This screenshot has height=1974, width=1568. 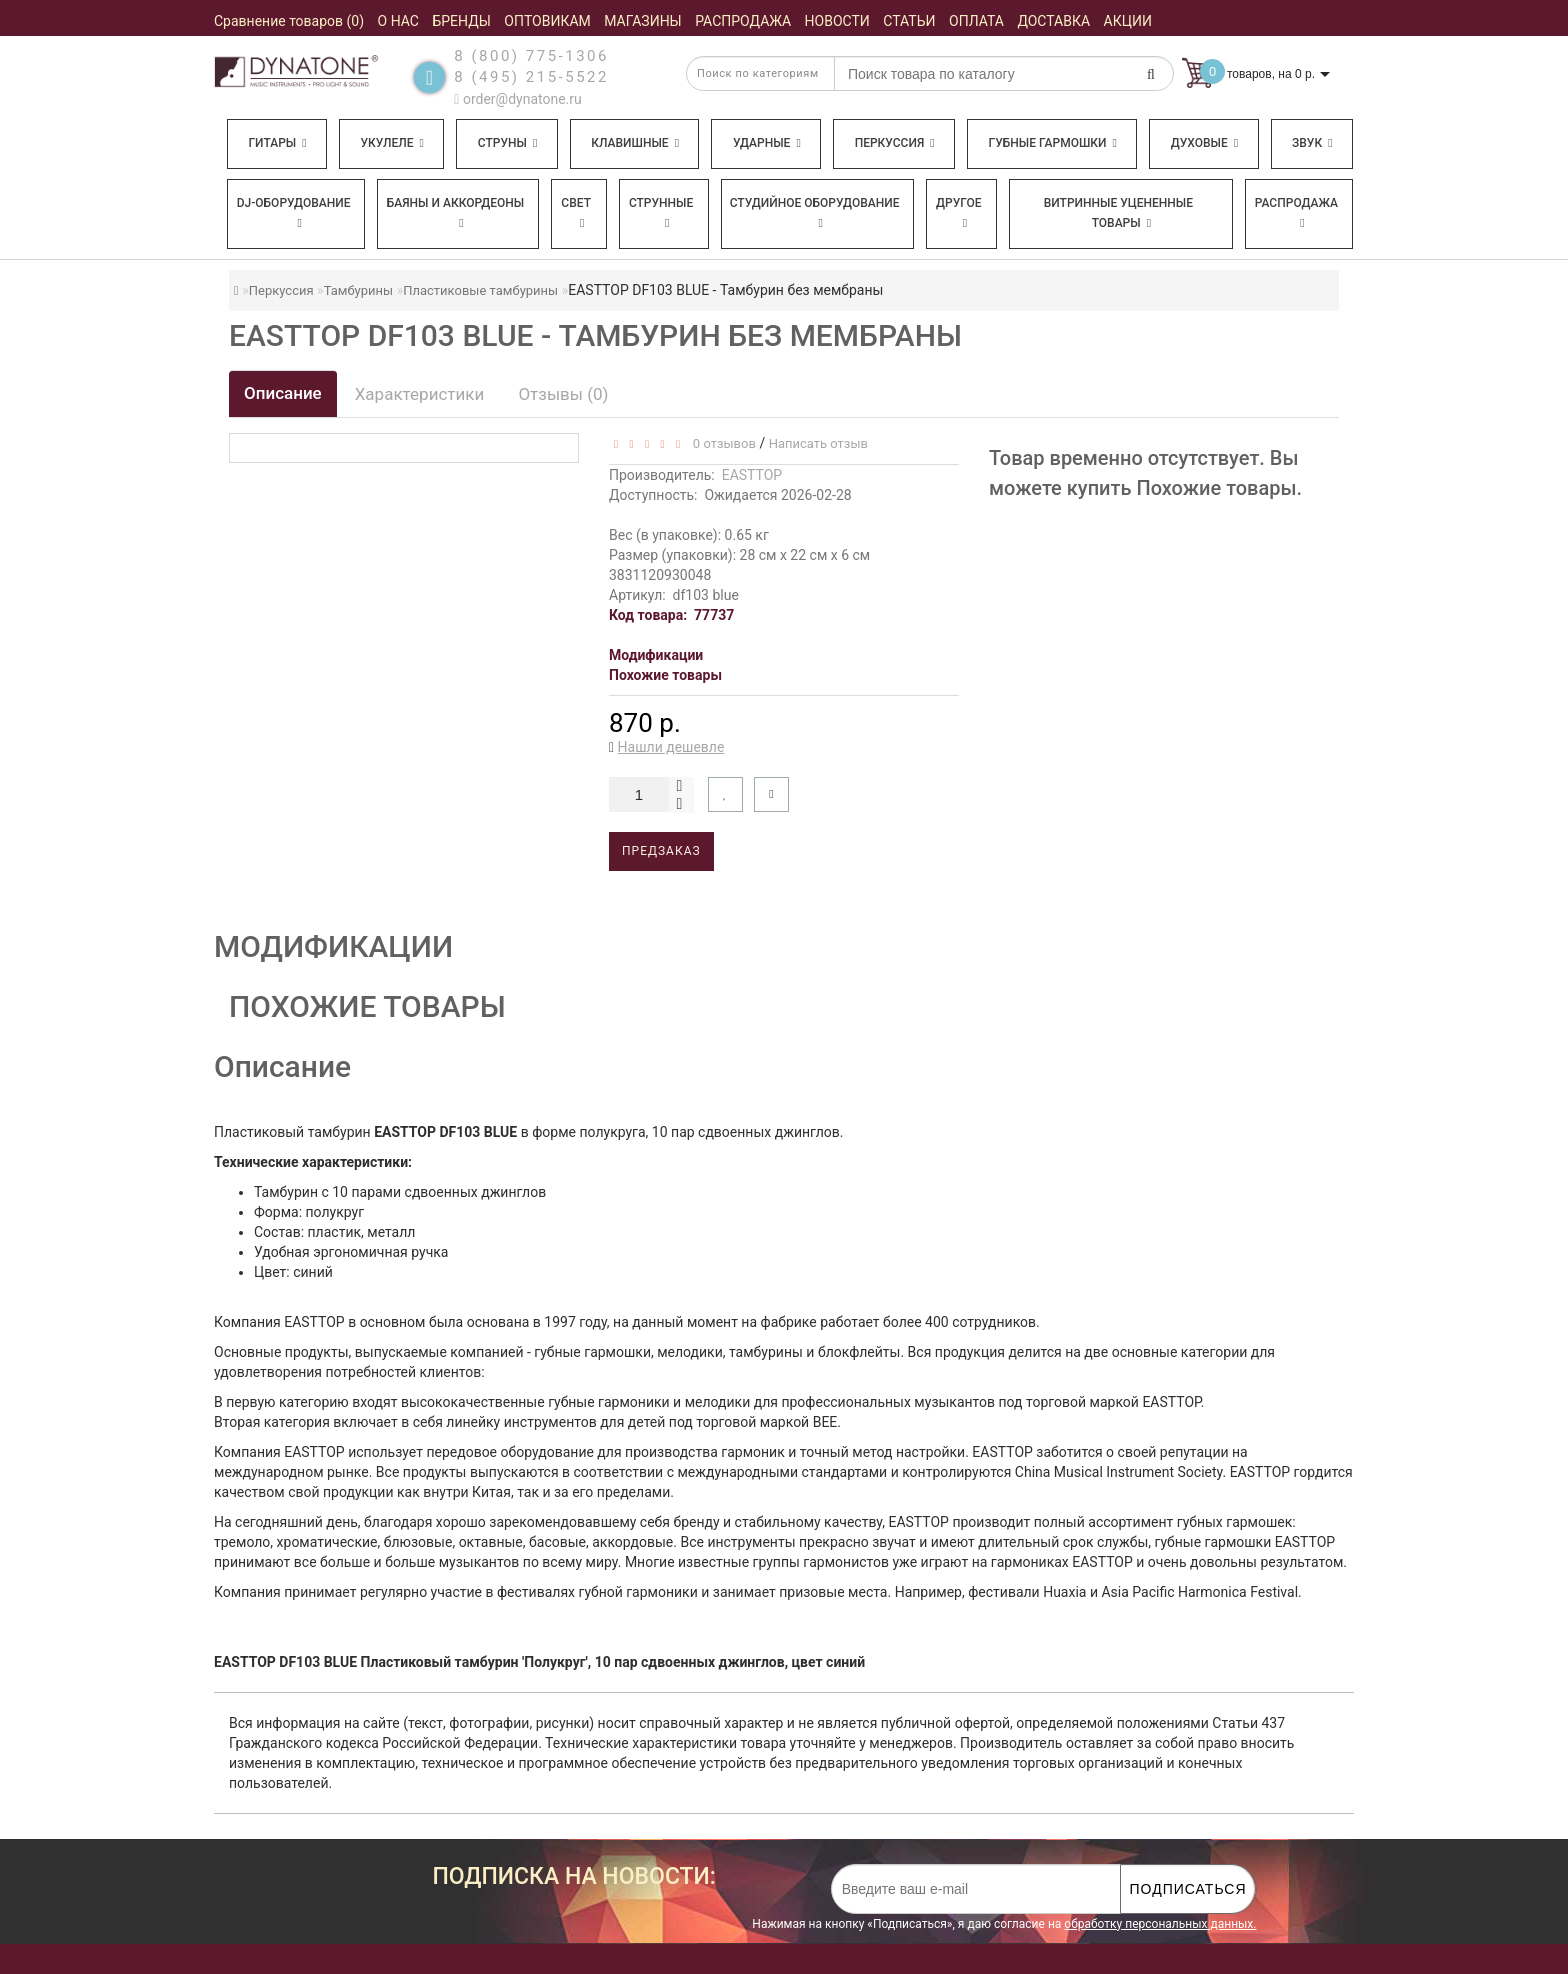 I want to click on Клавишные, so click(x=635, y=143).